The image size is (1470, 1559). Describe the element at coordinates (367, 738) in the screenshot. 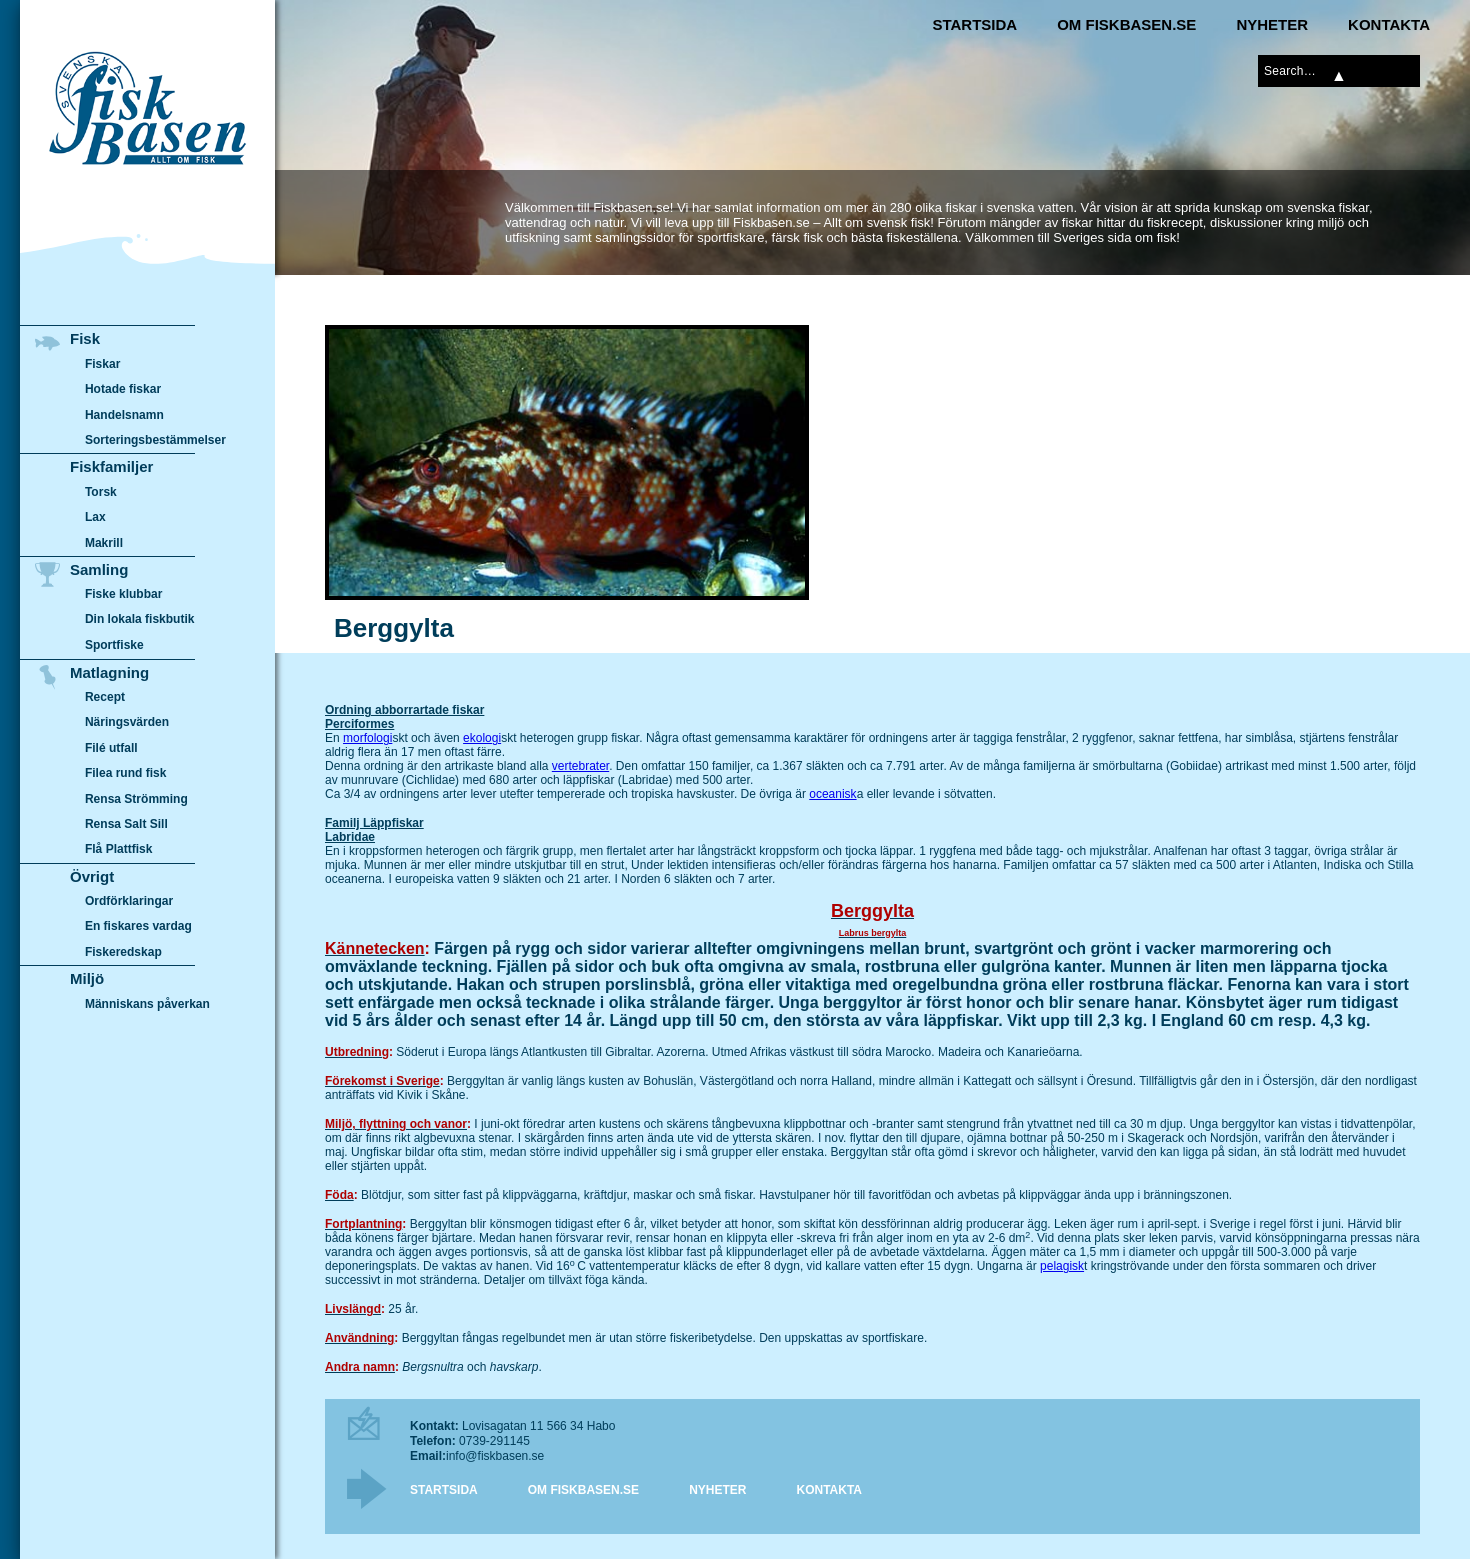

I see `morfologi` at that location.